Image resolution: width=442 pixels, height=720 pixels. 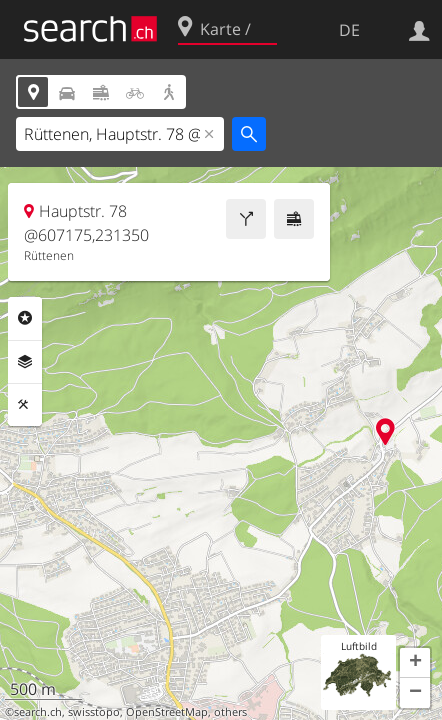 What do you see at coordinates (25, 318) in the screenshot?
I see `Rubriken` at bounding box center [25, 318].